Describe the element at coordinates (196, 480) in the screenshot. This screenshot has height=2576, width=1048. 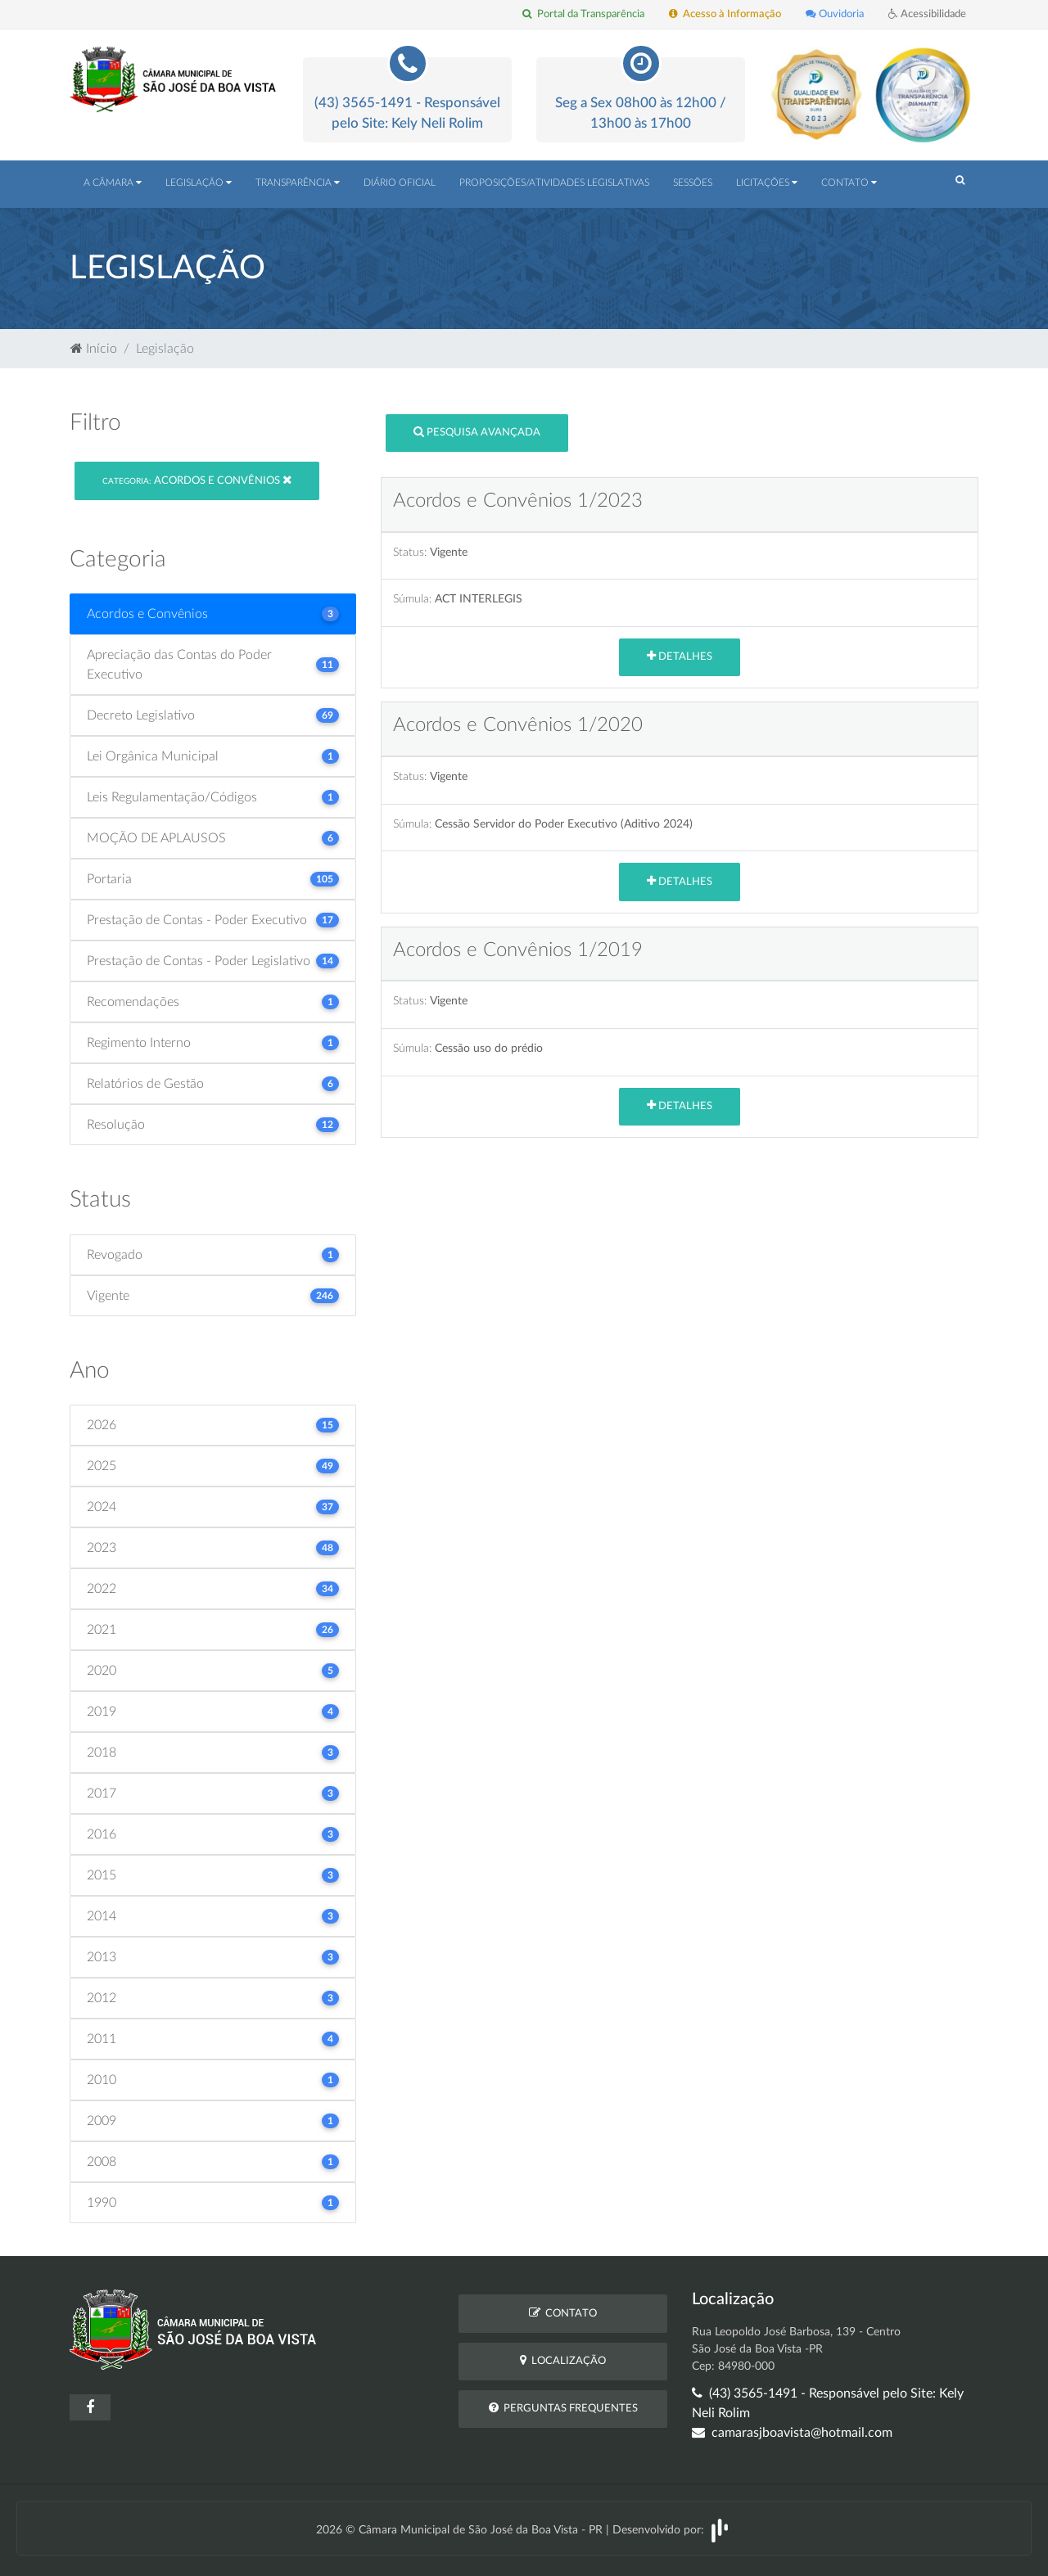
I see `Acordos e Convênios` at that location.